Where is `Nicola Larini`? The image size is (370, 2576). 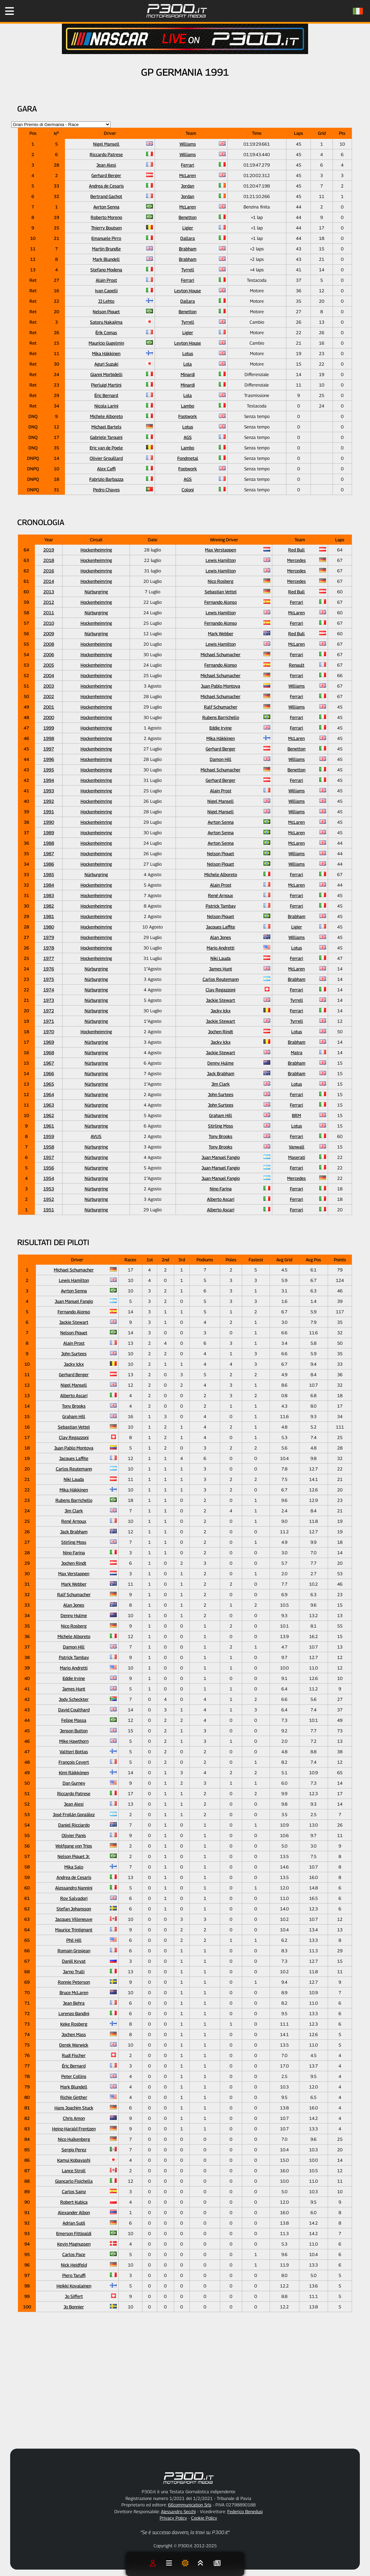 Nicola Larini is located at coordinates (106, 405).